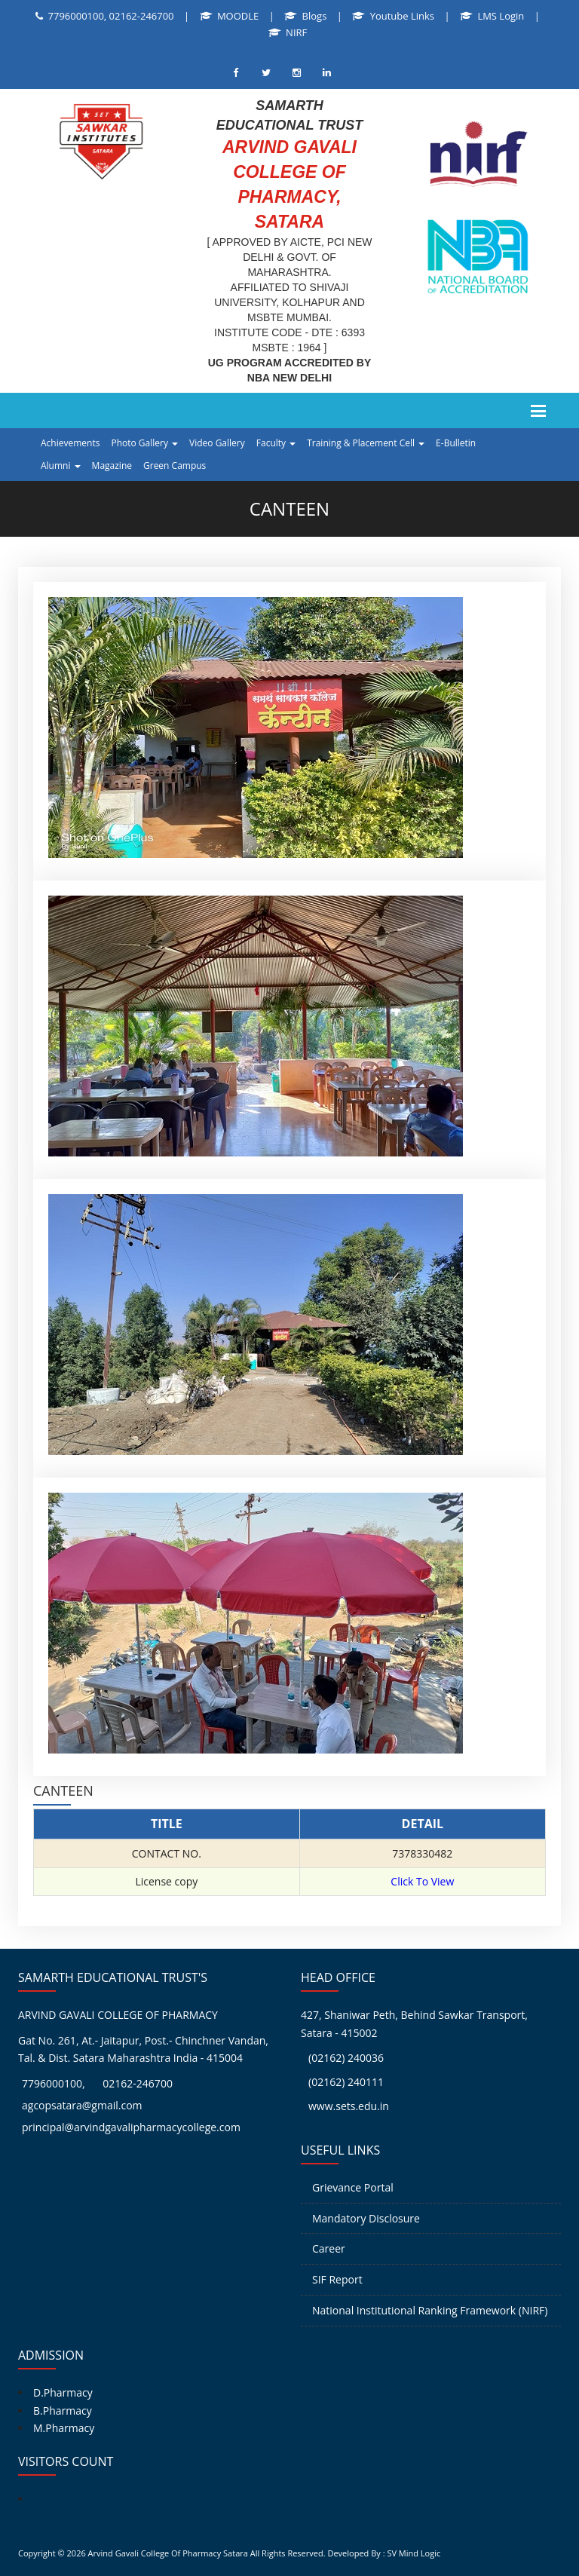 The width and height of the screenshot is (579, 2576). Describe the element at coordinates (413, 2553) in the screenshot. I see `SV Mind Logic` at that location.